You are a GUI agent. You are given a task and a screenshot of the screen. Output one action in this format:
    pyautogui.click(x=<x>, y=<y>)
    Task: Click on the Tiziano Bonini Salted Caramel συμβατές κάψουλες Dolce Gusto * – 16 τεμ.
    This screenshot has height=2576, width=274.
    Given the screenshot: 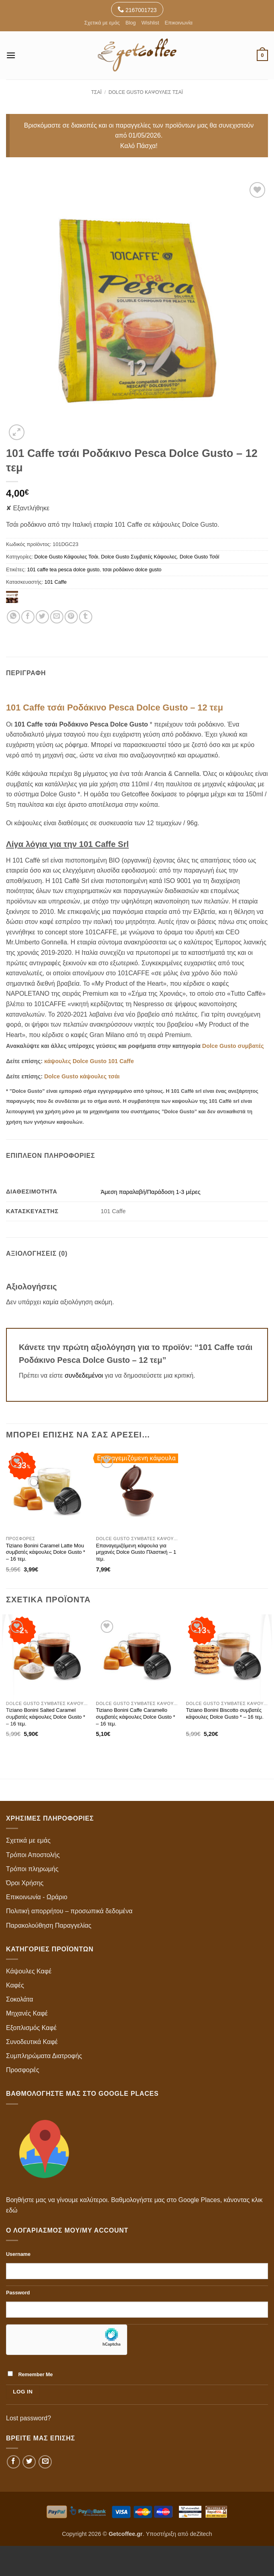 What is the action you would take?
    pyautogui.click(x=45, y=1717)
    